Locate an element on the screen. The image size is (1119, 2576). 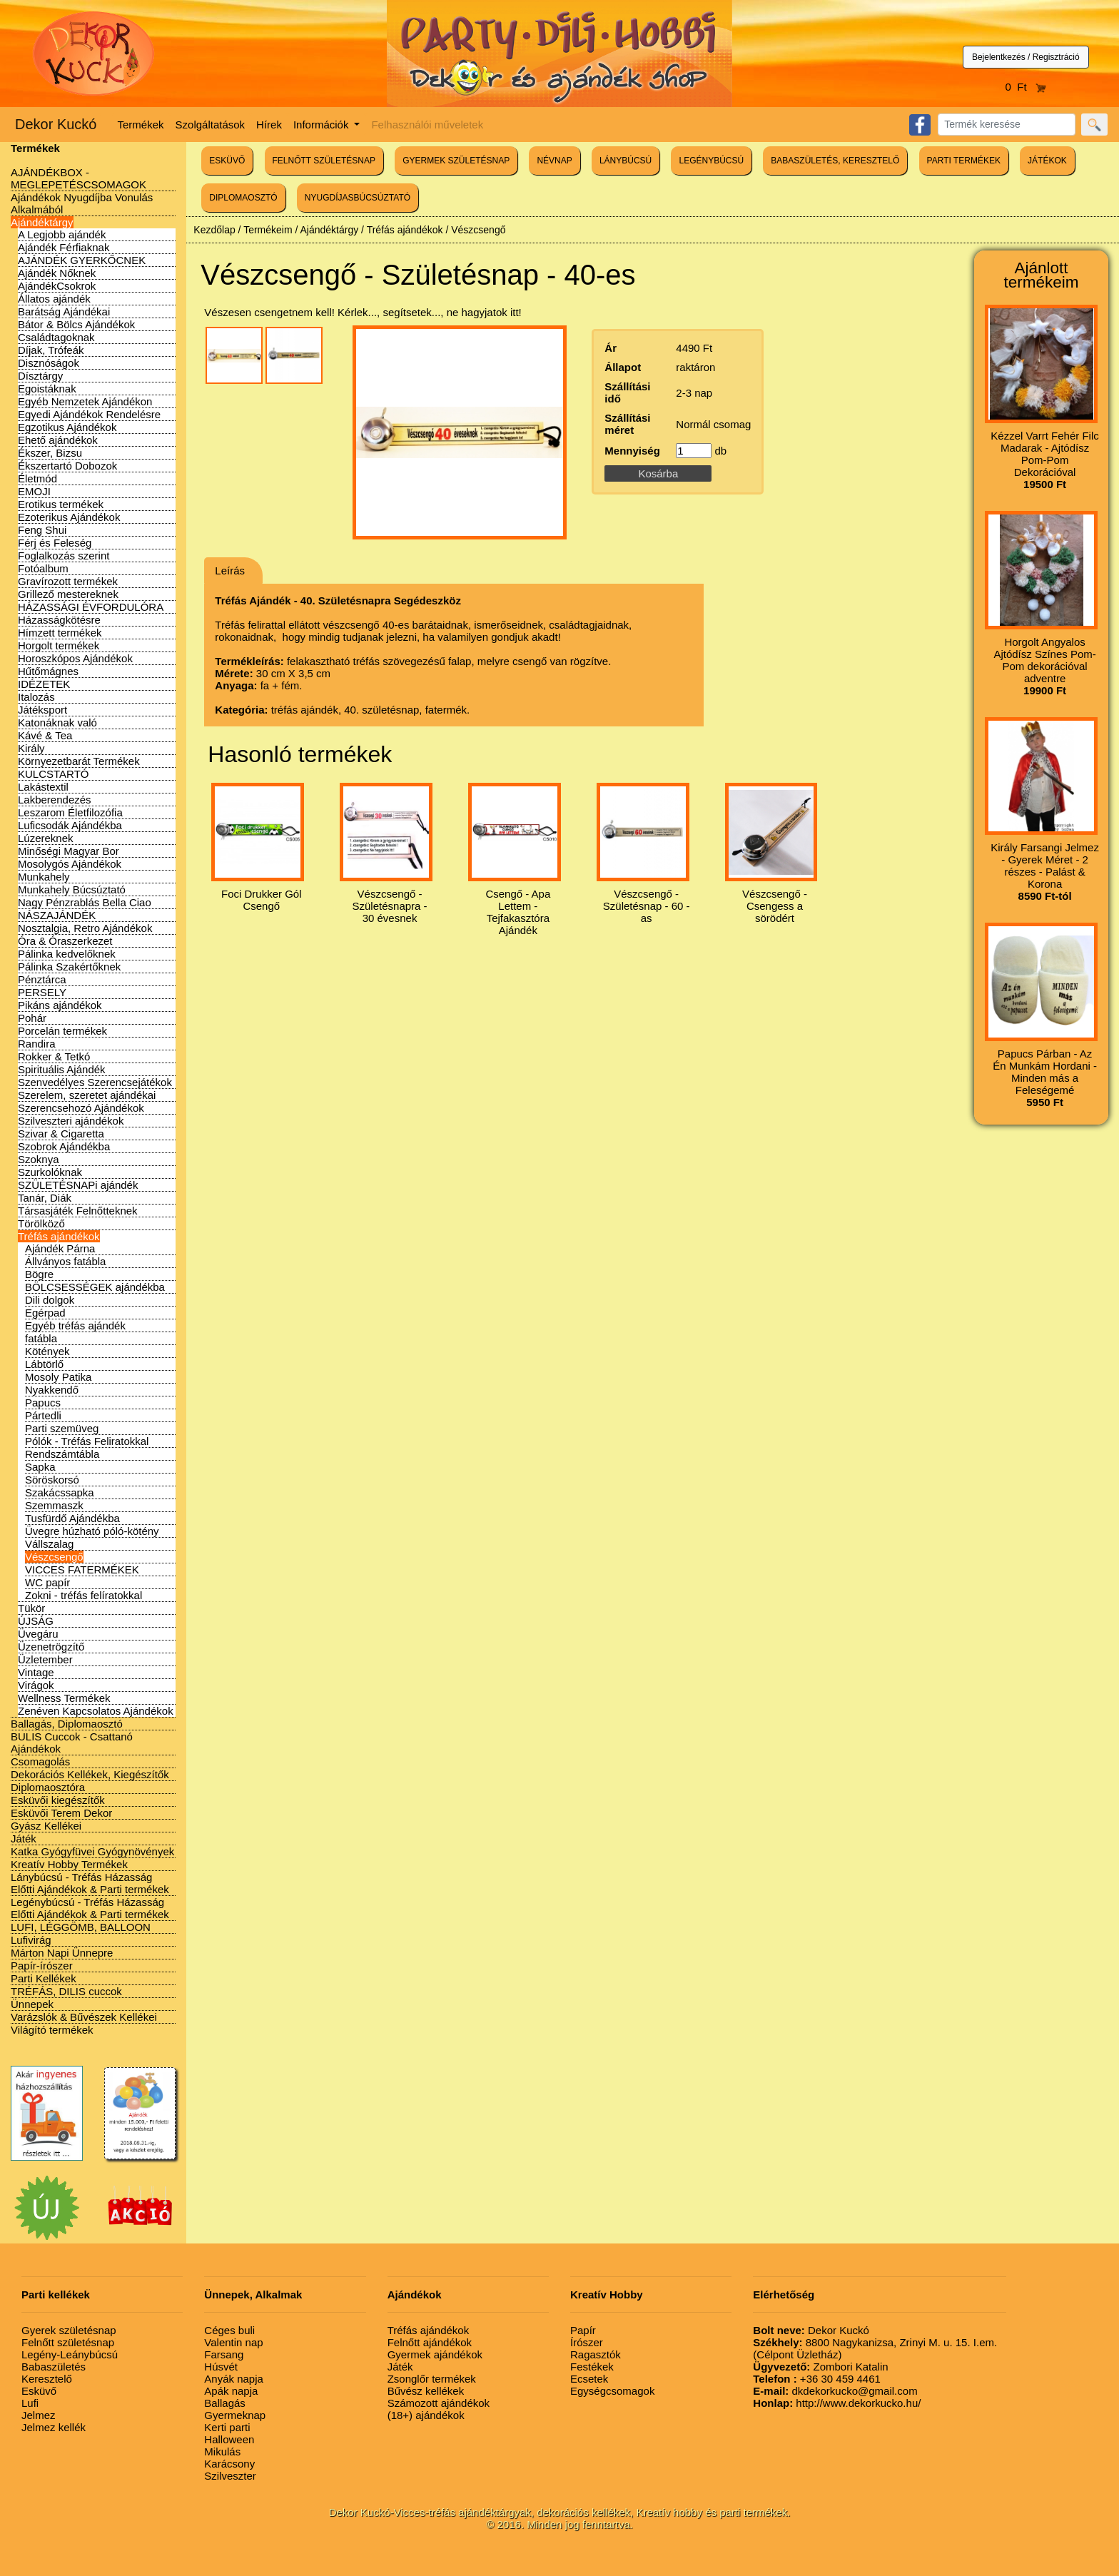
Valentin nap is located at coordinates (233, 2342).